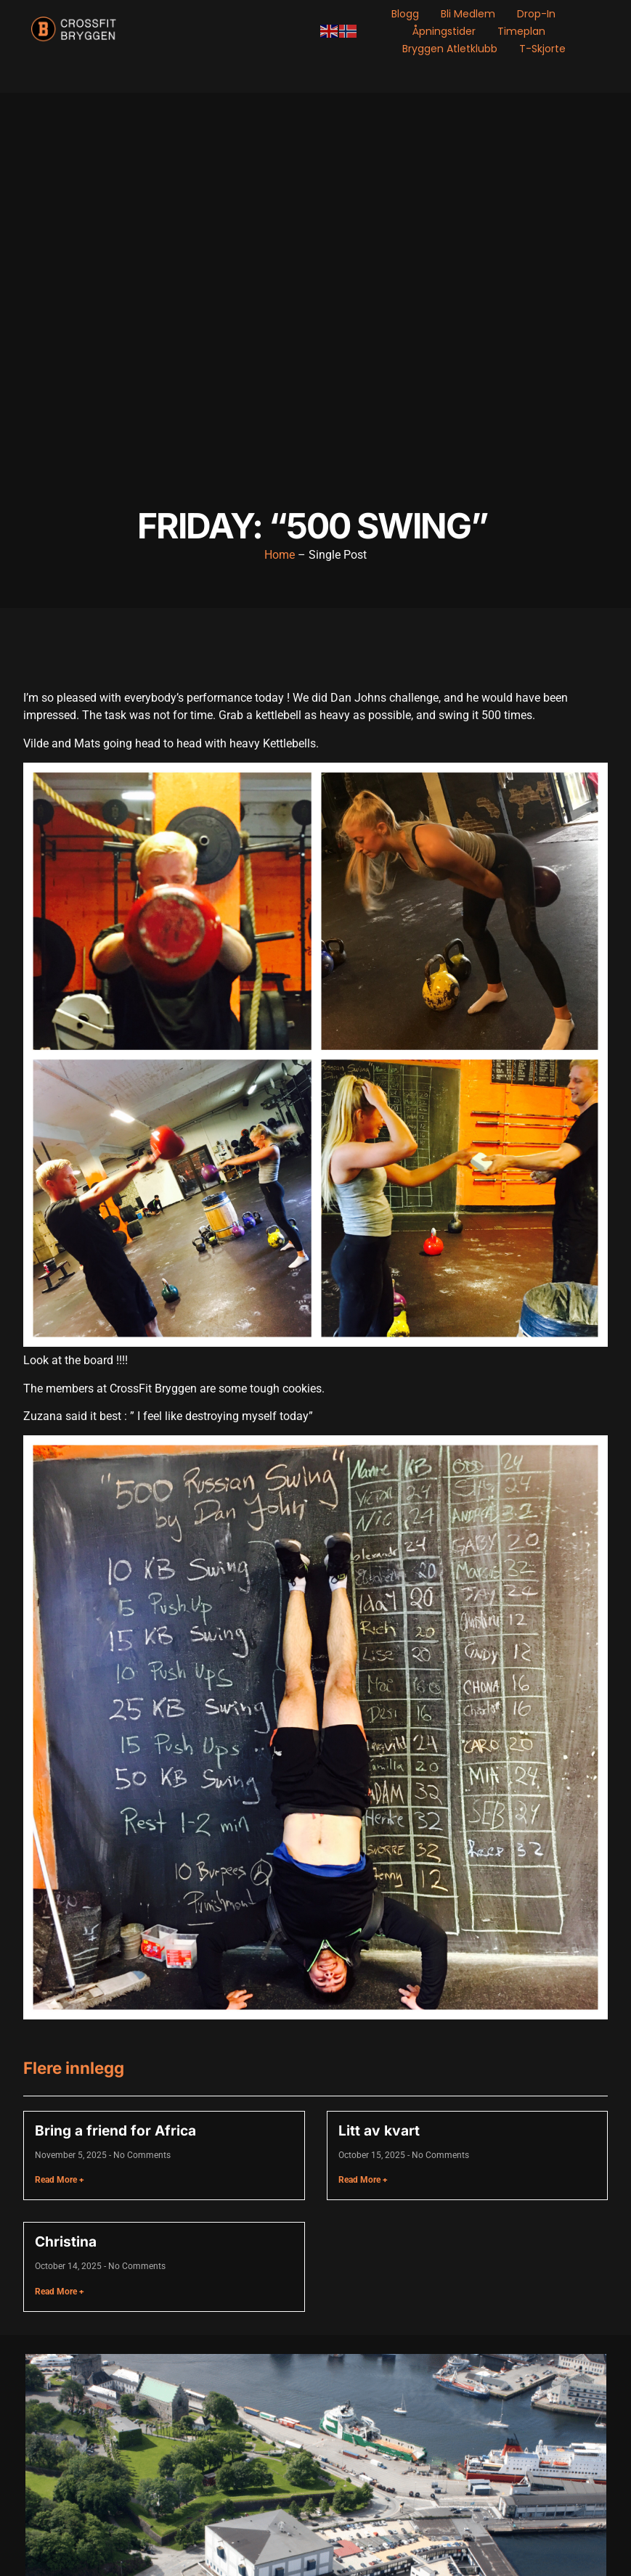 Image resolution: width=631 pixels, height=2576 pixels. Describe the element at coordinates (66, 2241) in the screenshot. I see `Christina` at that location.